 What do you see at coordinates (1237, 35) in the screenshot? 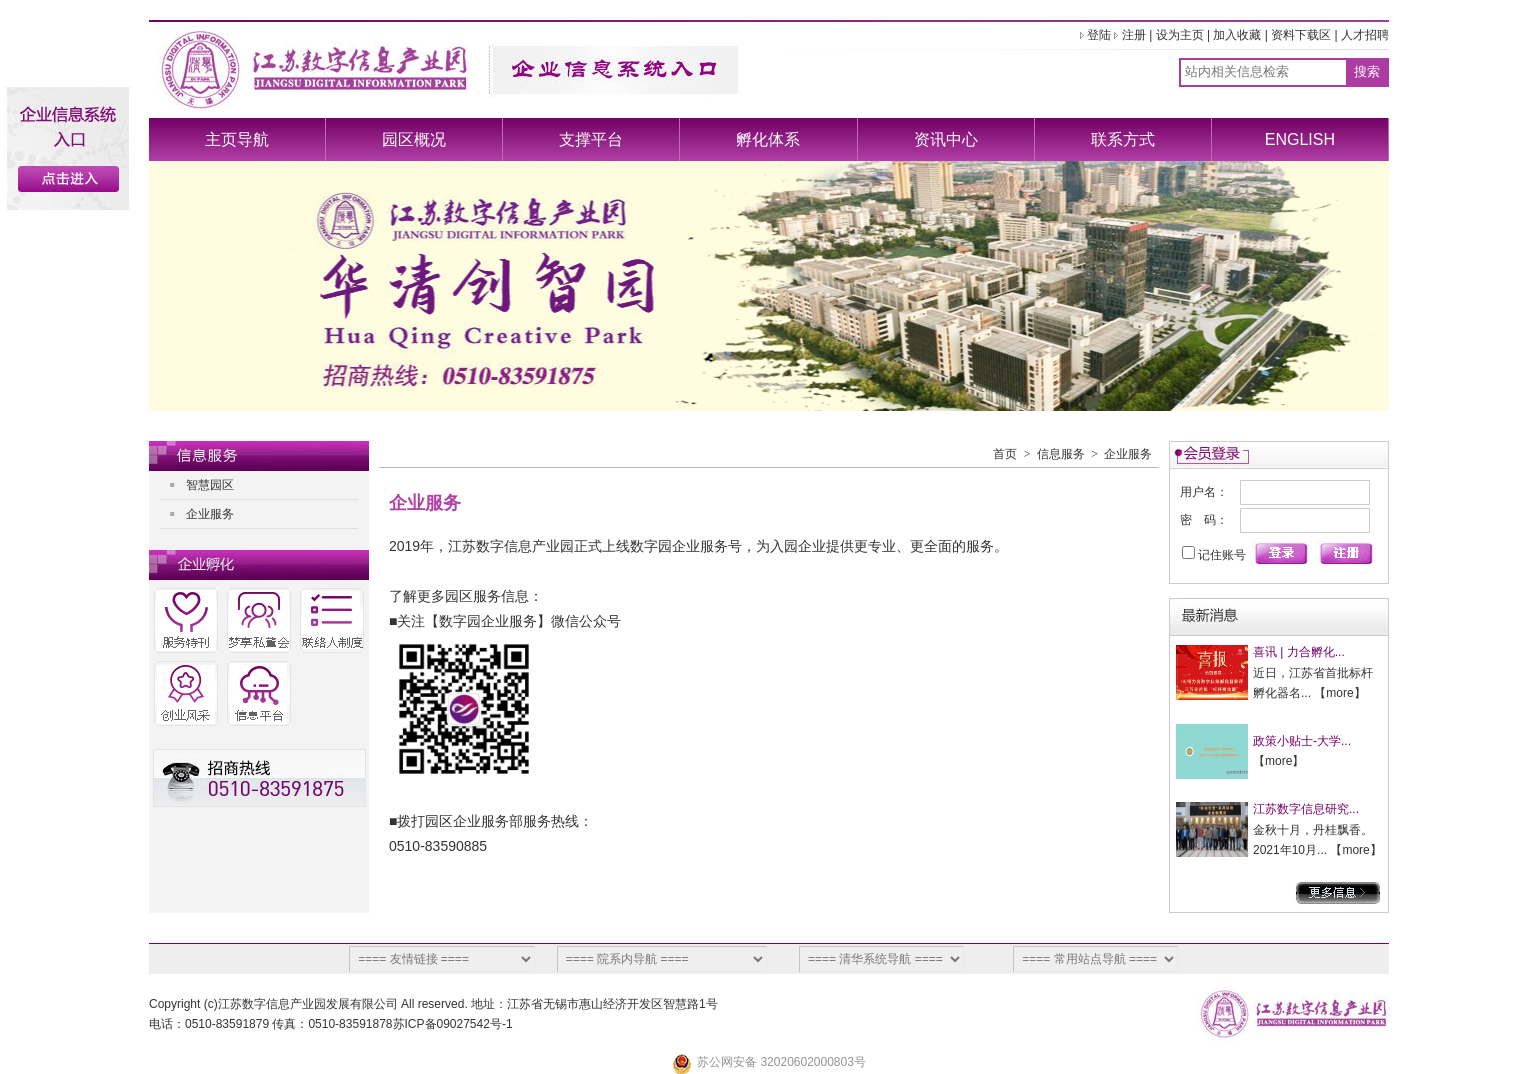
I see `加入收藏` at bounding box center [1237, 35].